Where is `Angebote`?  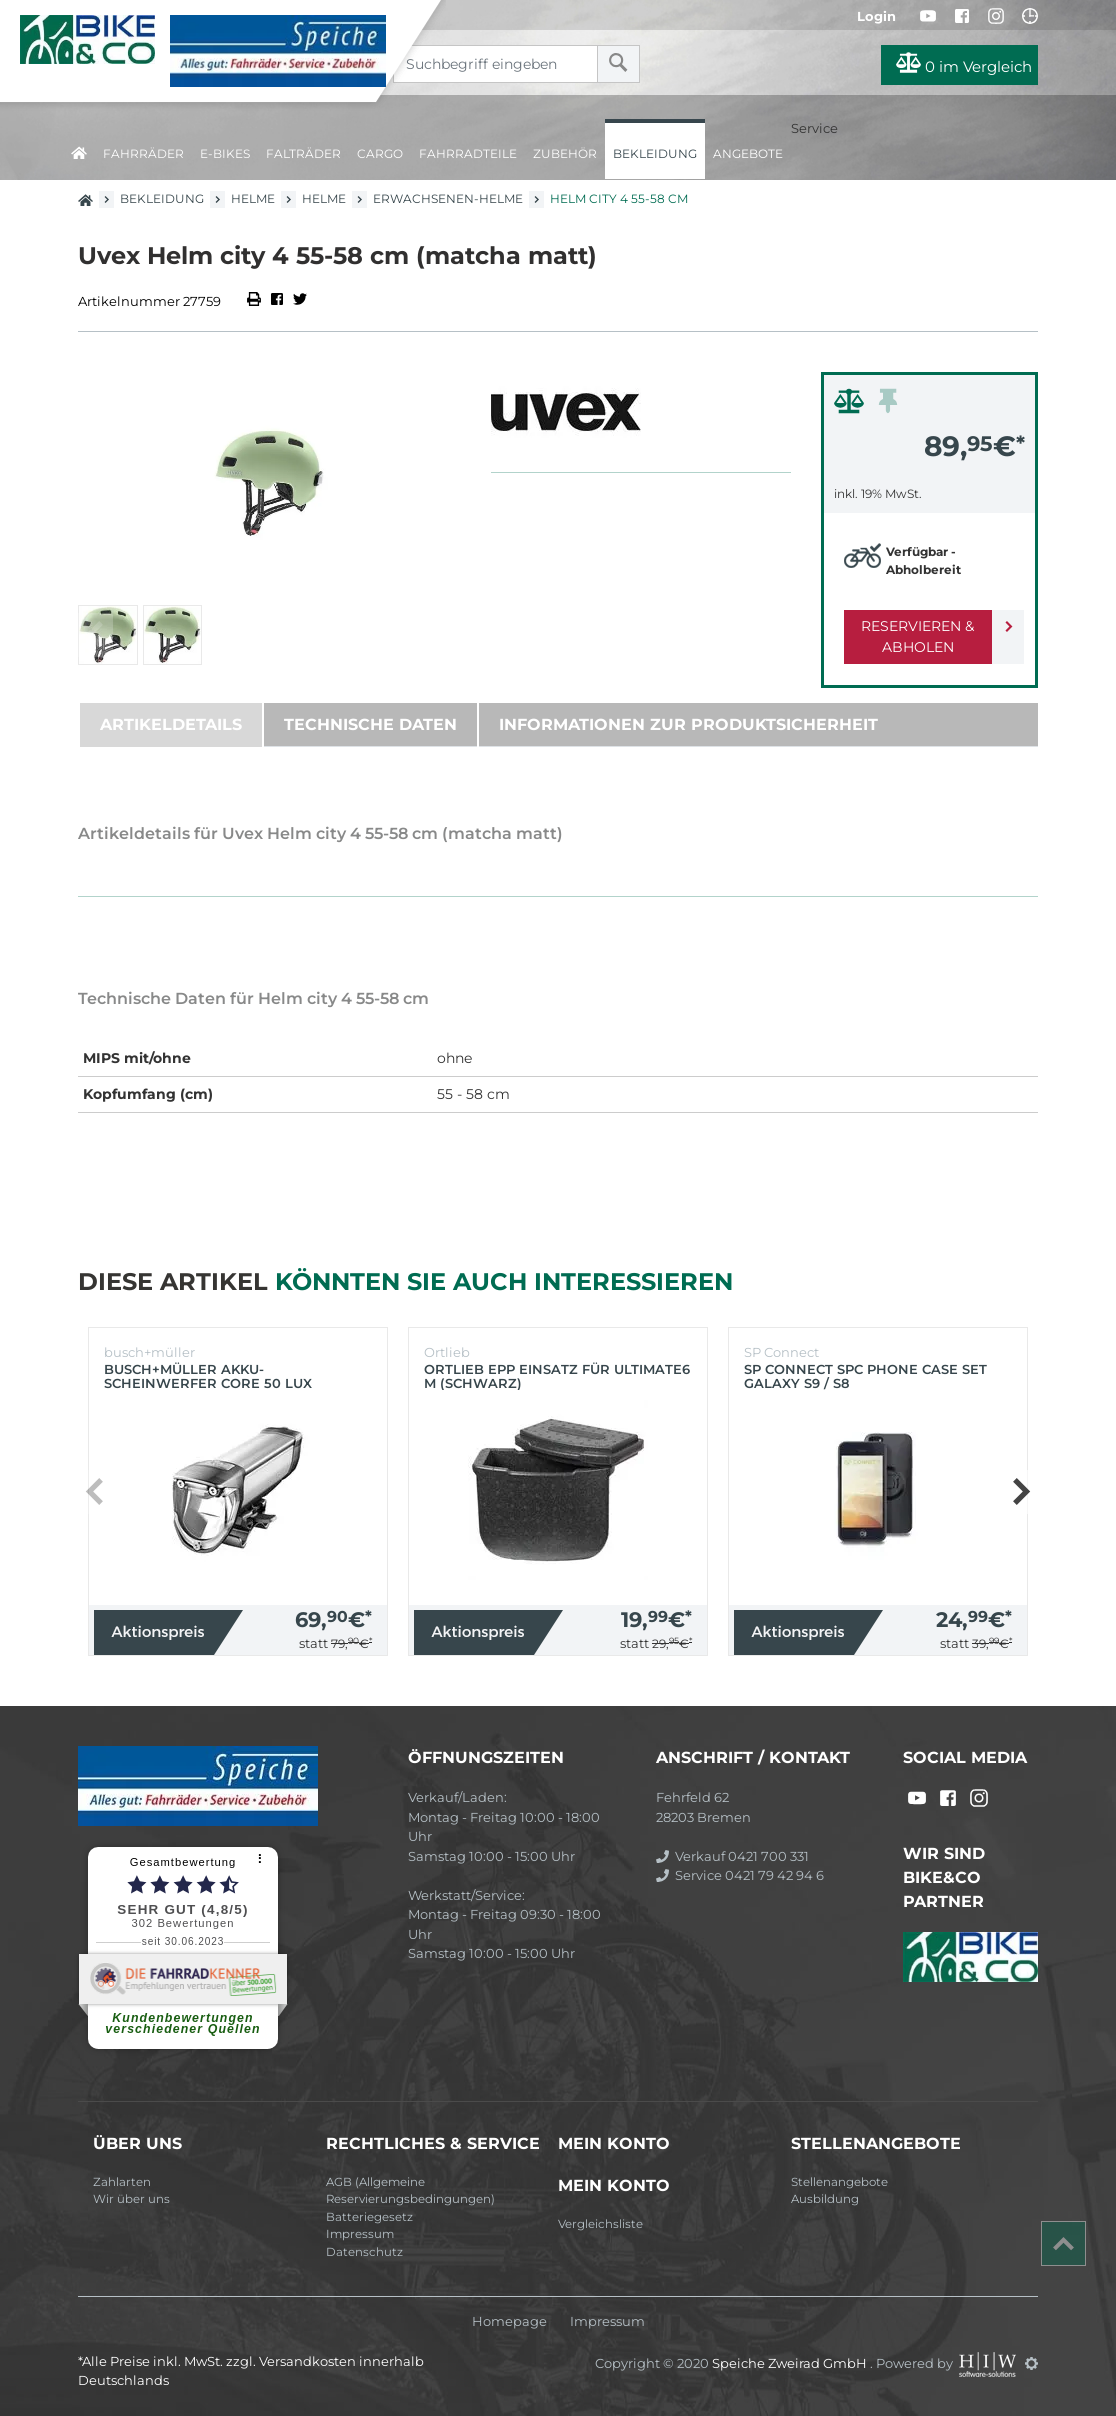
Angebote is located at coordinates (748, 153).